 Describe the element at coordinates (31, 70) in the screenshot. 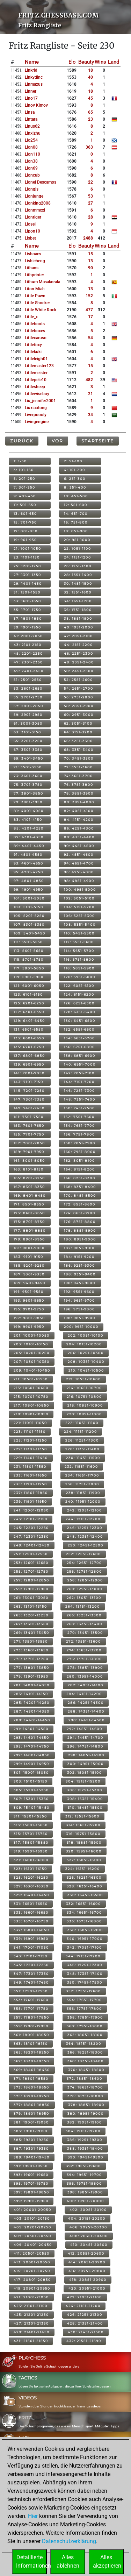

I see `linkrid` at that location.